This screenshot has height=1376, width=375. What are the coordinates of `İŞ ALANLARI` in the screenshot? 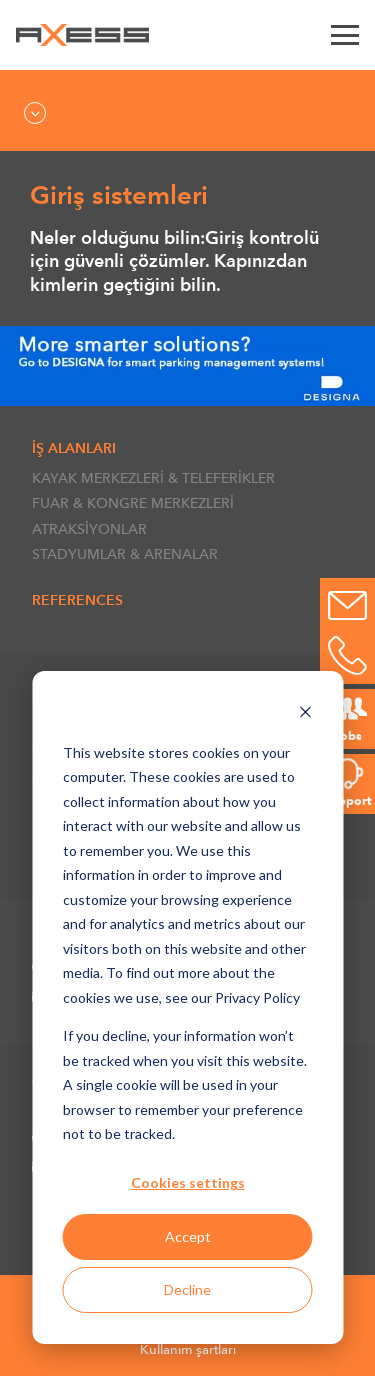 It's located at (74, 448).